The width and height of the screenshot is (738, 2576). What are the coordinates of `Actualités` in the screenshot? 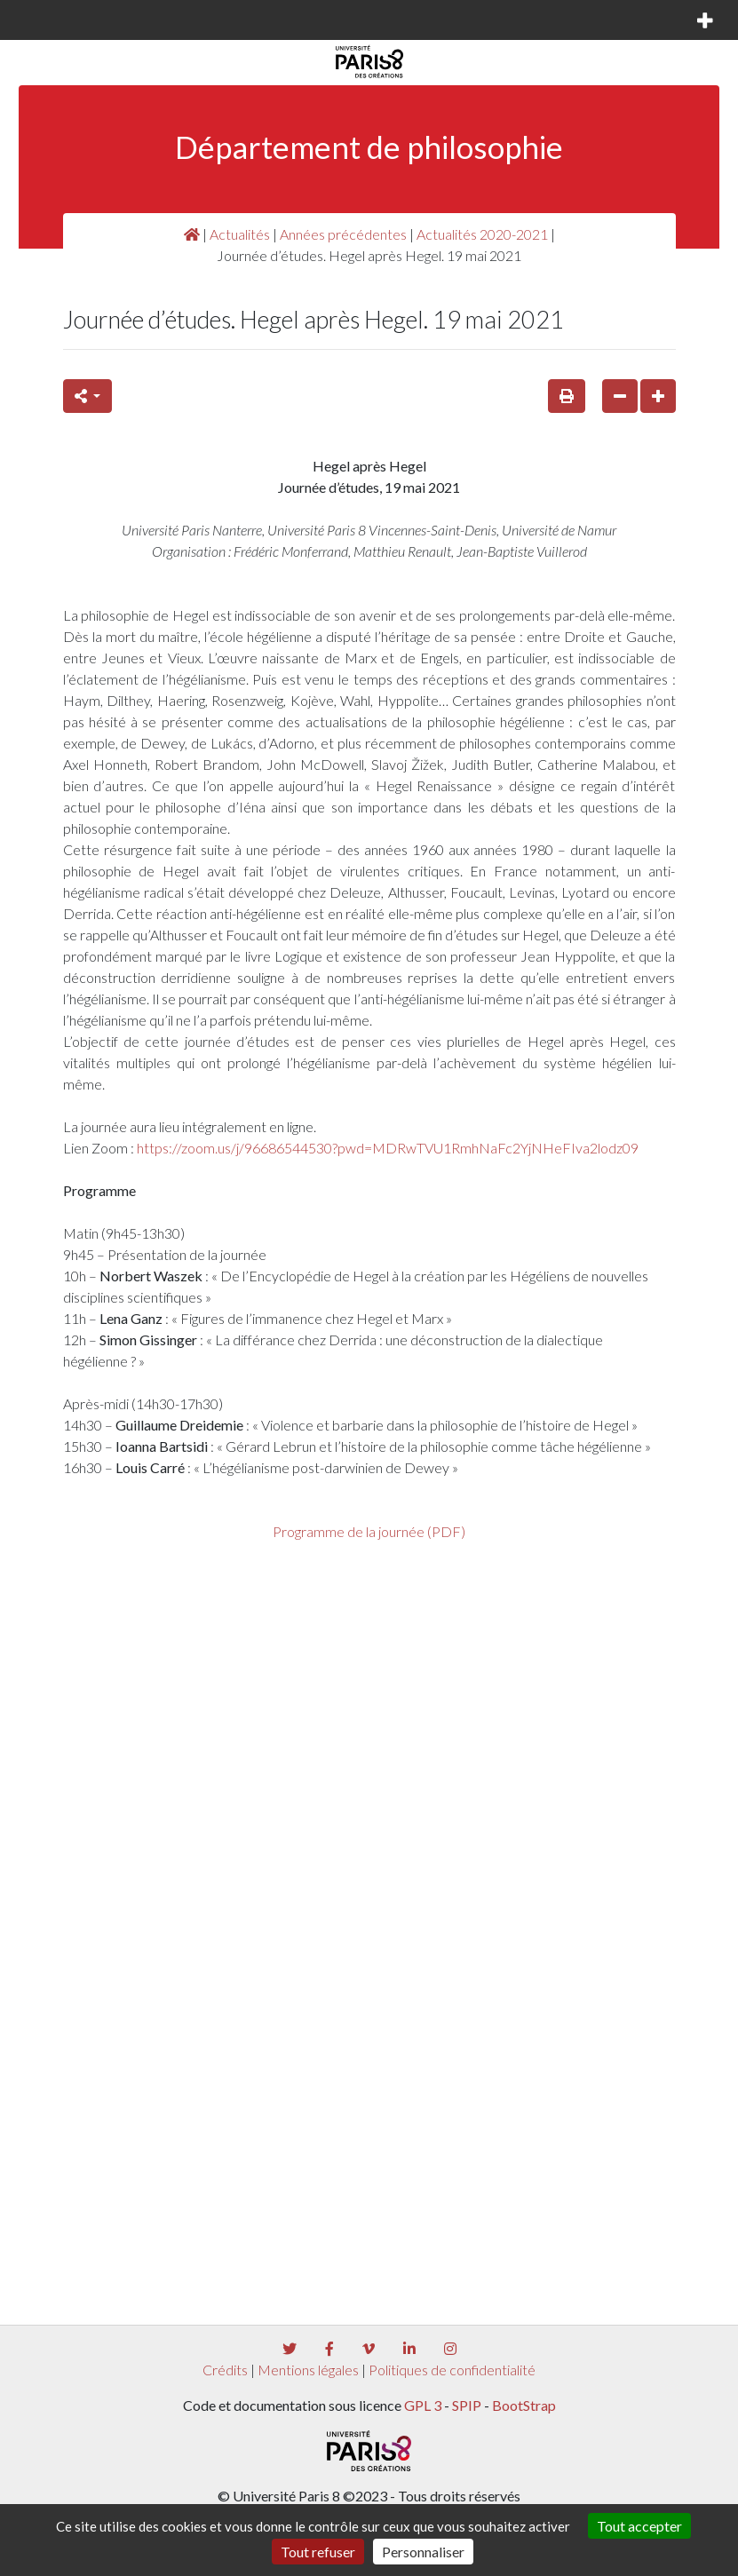 It's located at (240, 234).